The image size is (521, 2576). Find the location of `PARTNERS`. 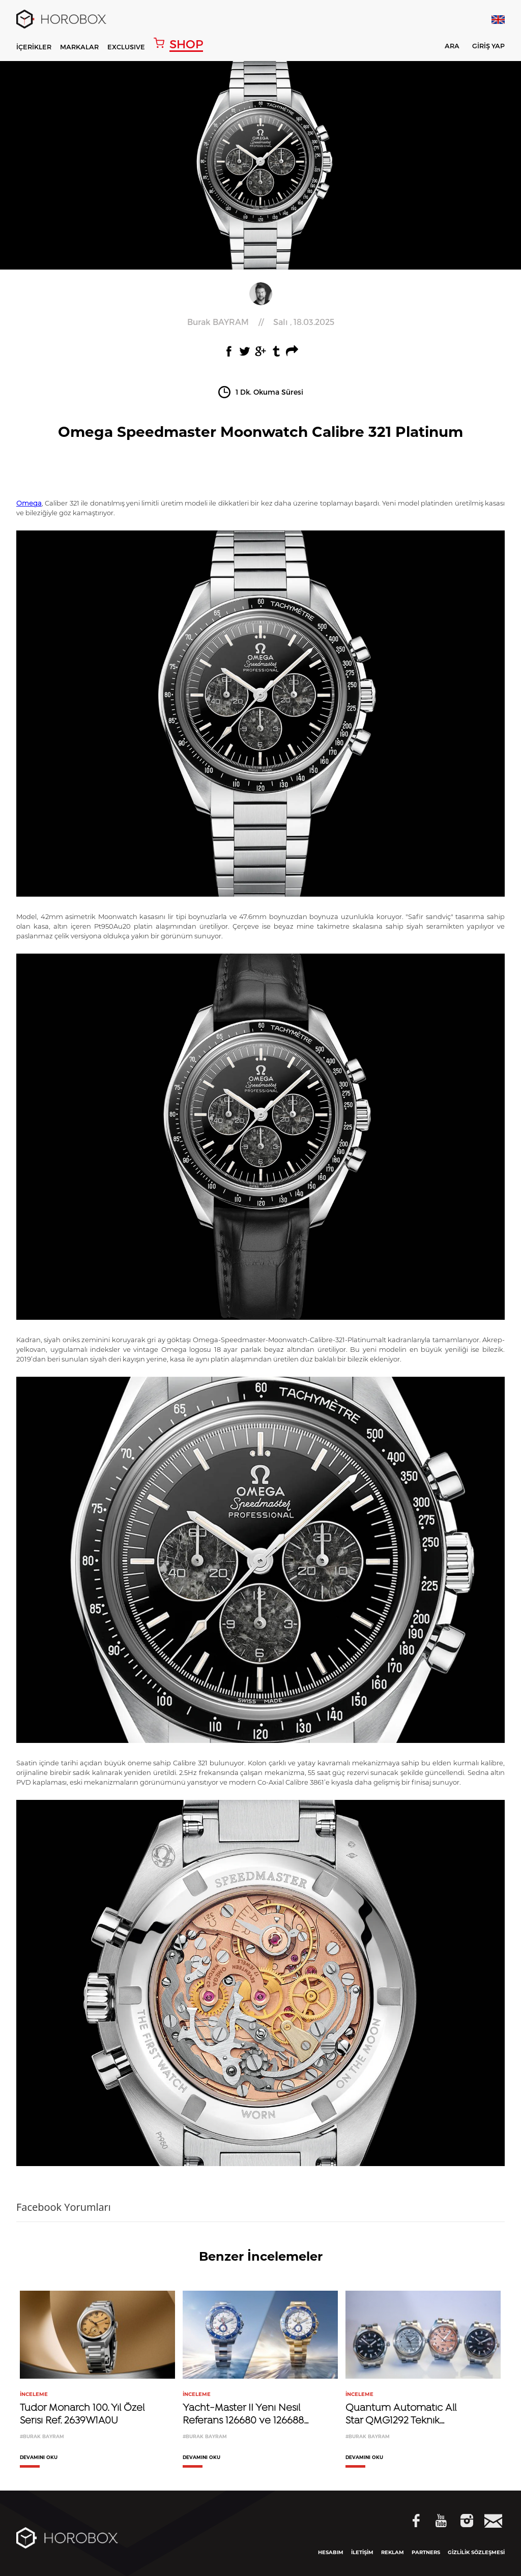

PARTNERS is located at coordinates (426, 2552).